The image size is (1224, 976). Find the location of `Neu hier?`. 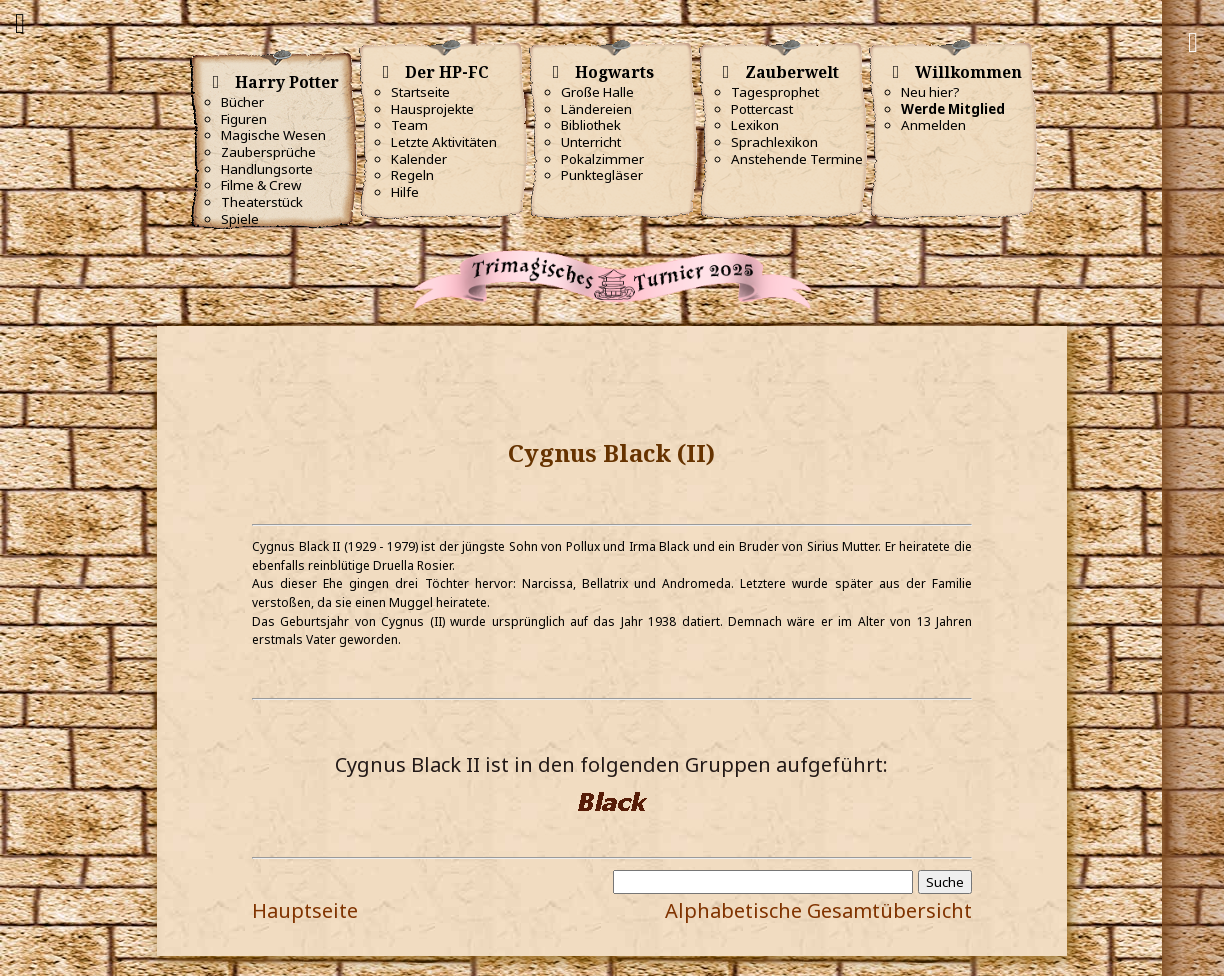

Neu hier? is located at coordinates (930, 92).